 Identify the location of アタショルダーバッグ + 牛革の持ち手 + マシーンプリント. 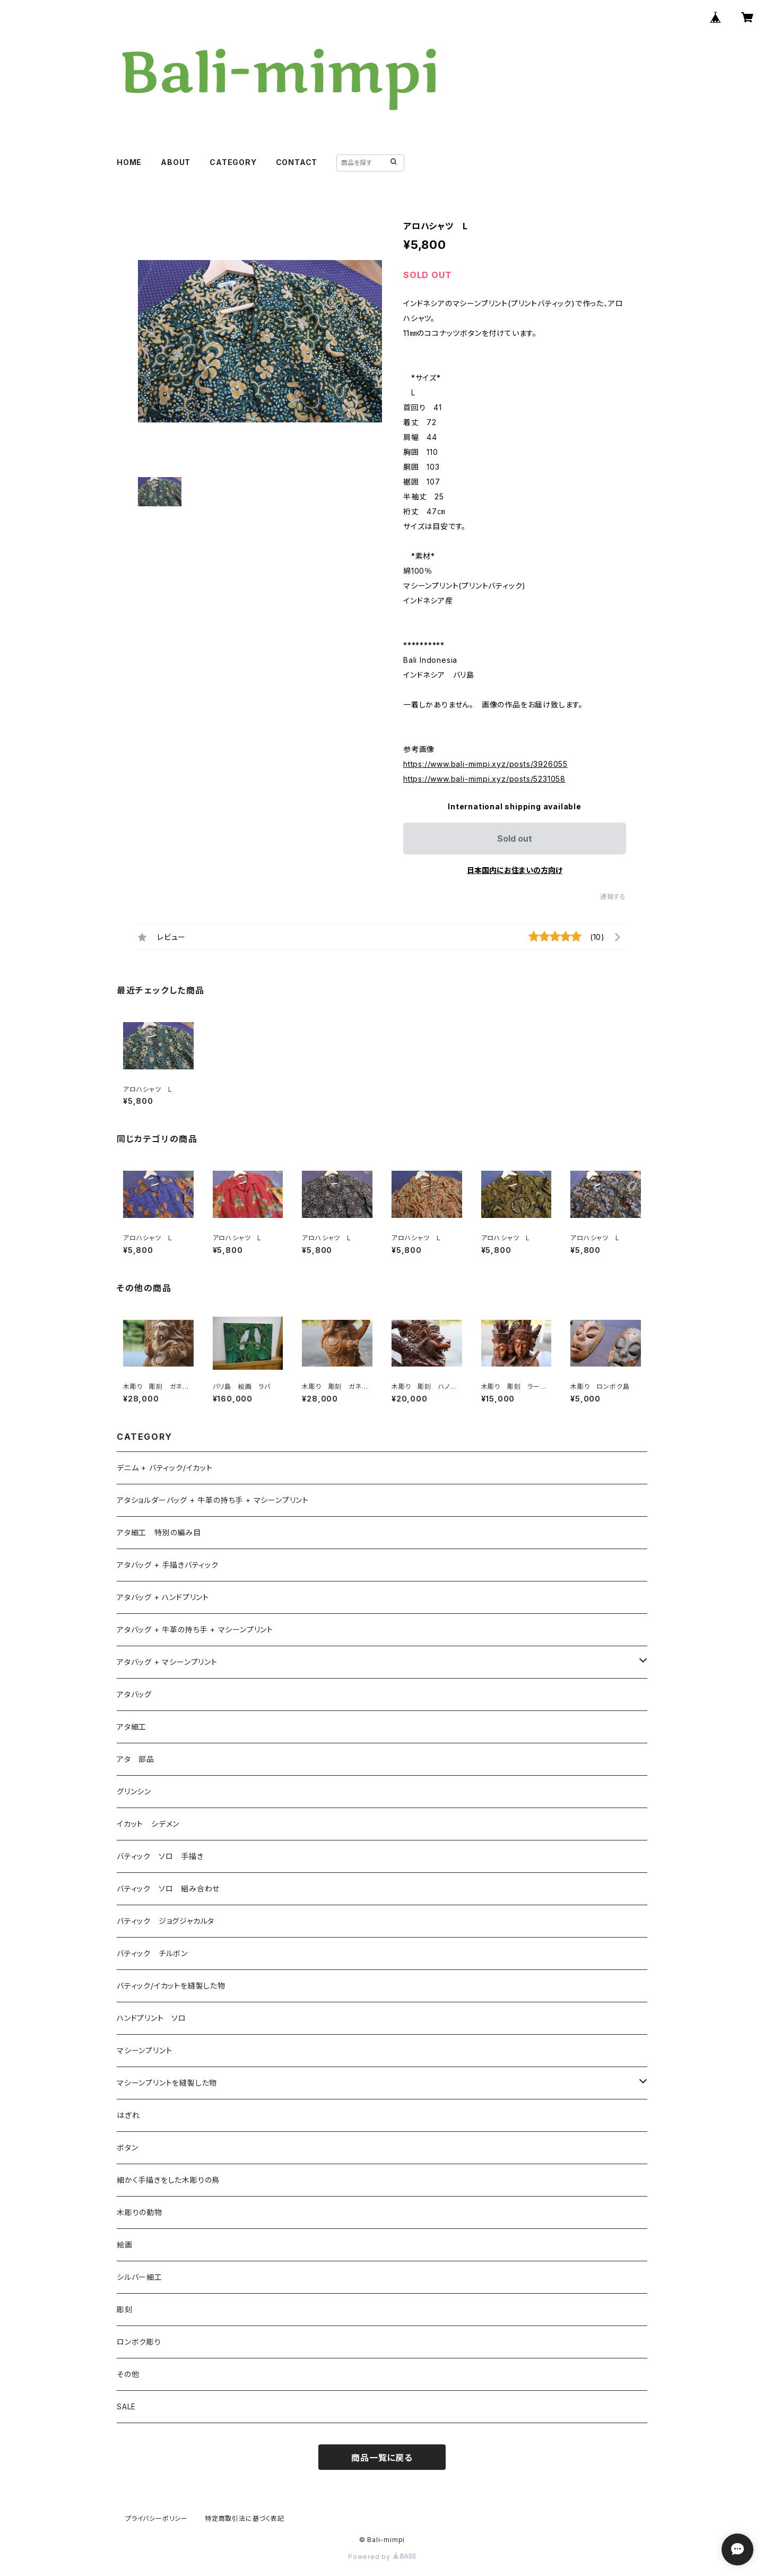
(213, 1500).